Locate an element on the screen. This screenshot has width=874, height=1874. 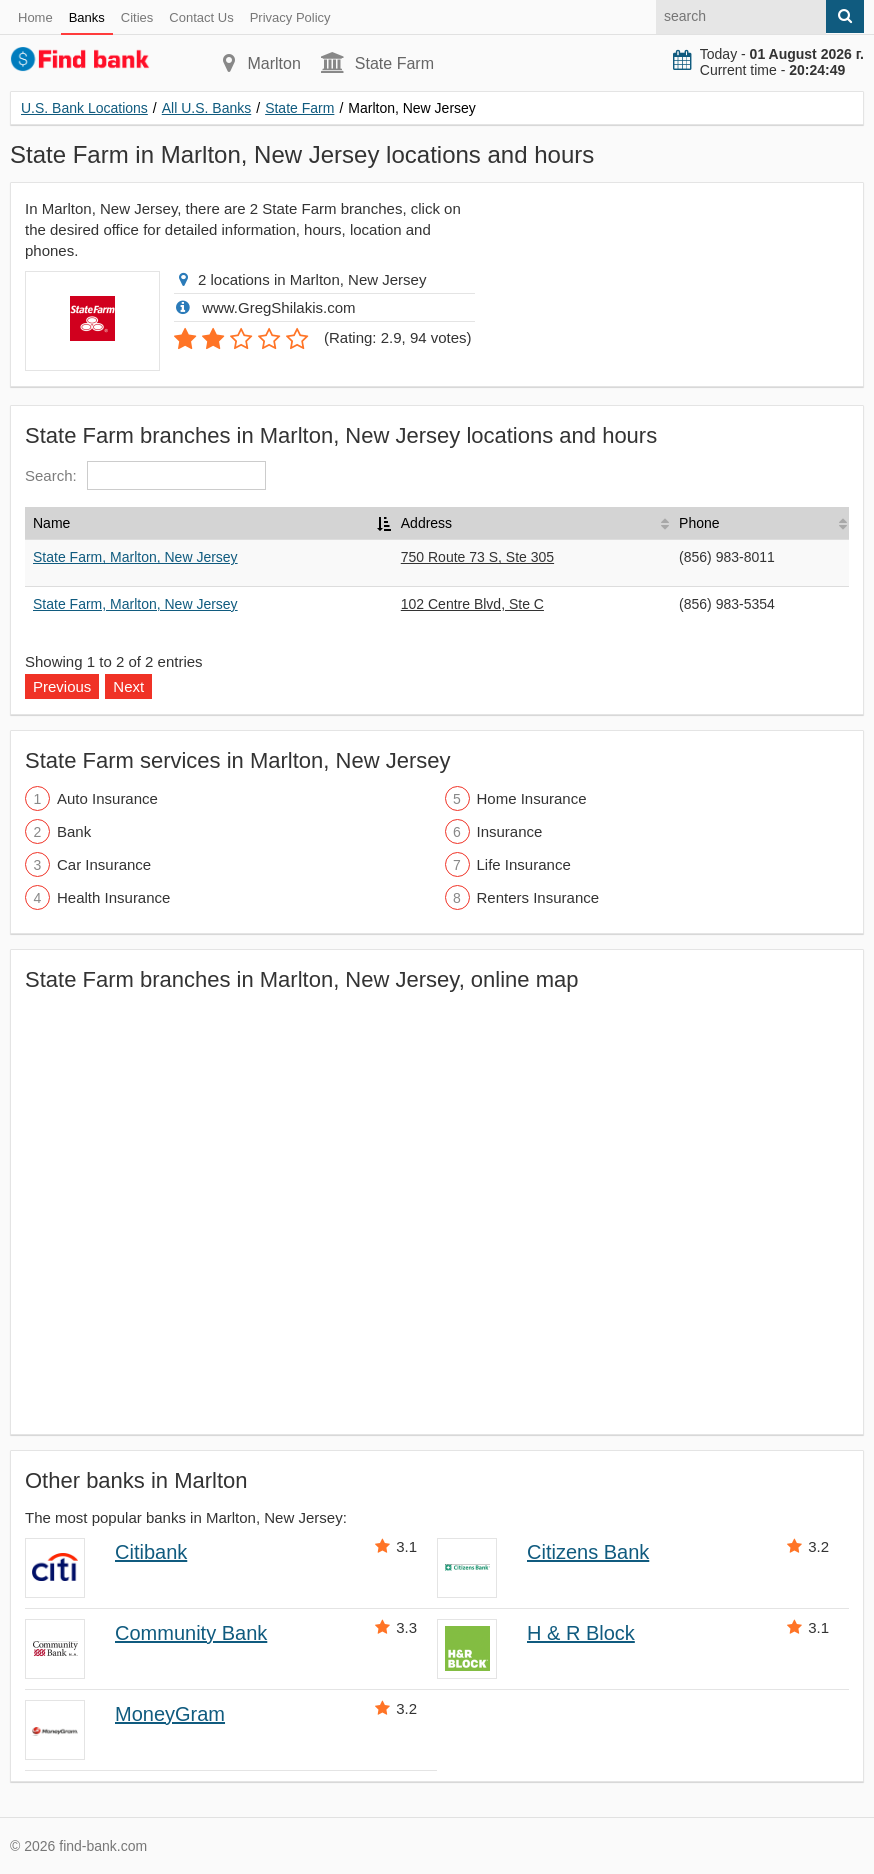
Address [Address: activate to sort column ascending] is located at coordinates (426, 523).